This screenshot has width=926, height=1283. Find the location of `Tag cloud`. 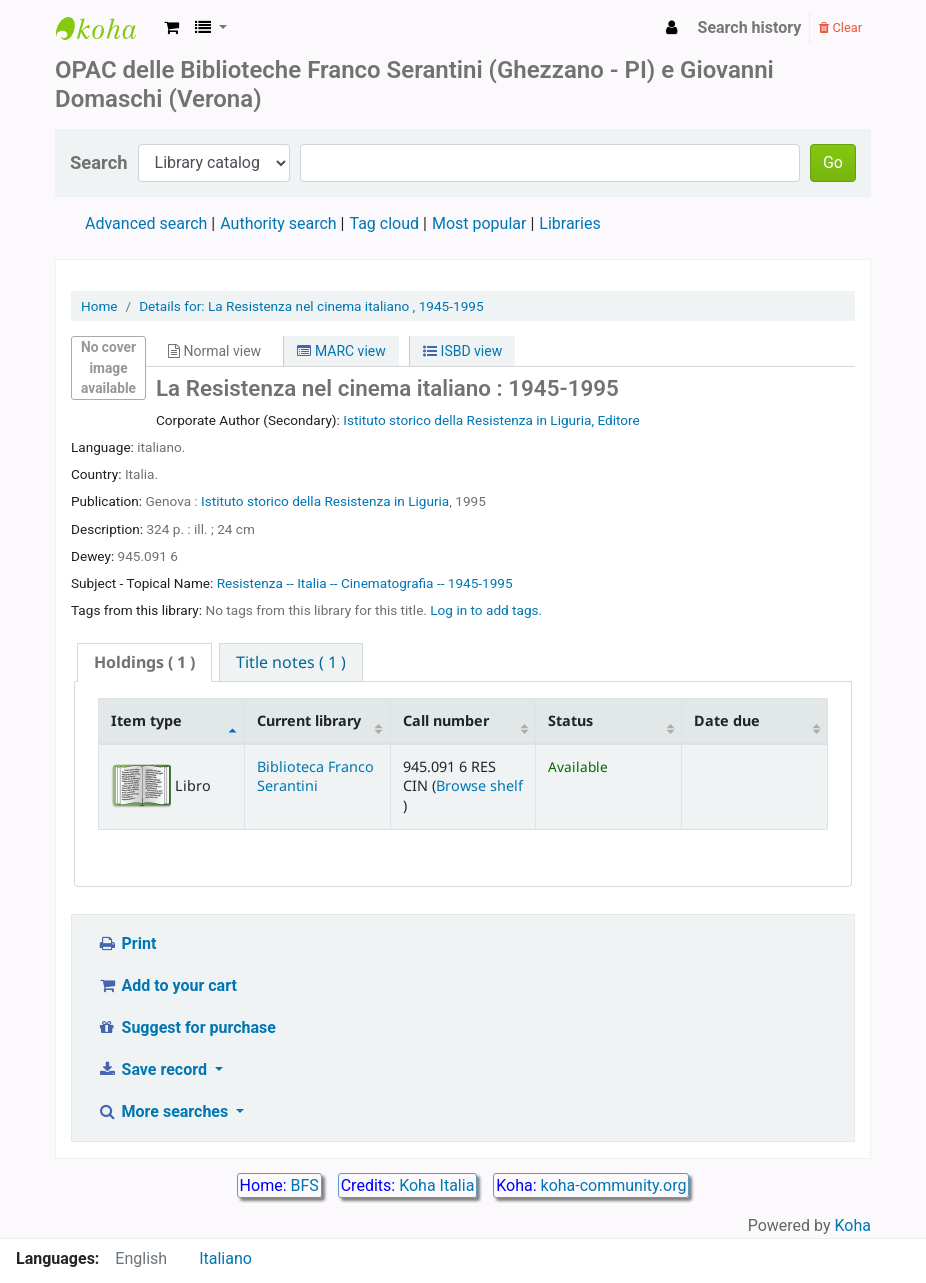

Tag cloud is located at coordinates (384, 223).